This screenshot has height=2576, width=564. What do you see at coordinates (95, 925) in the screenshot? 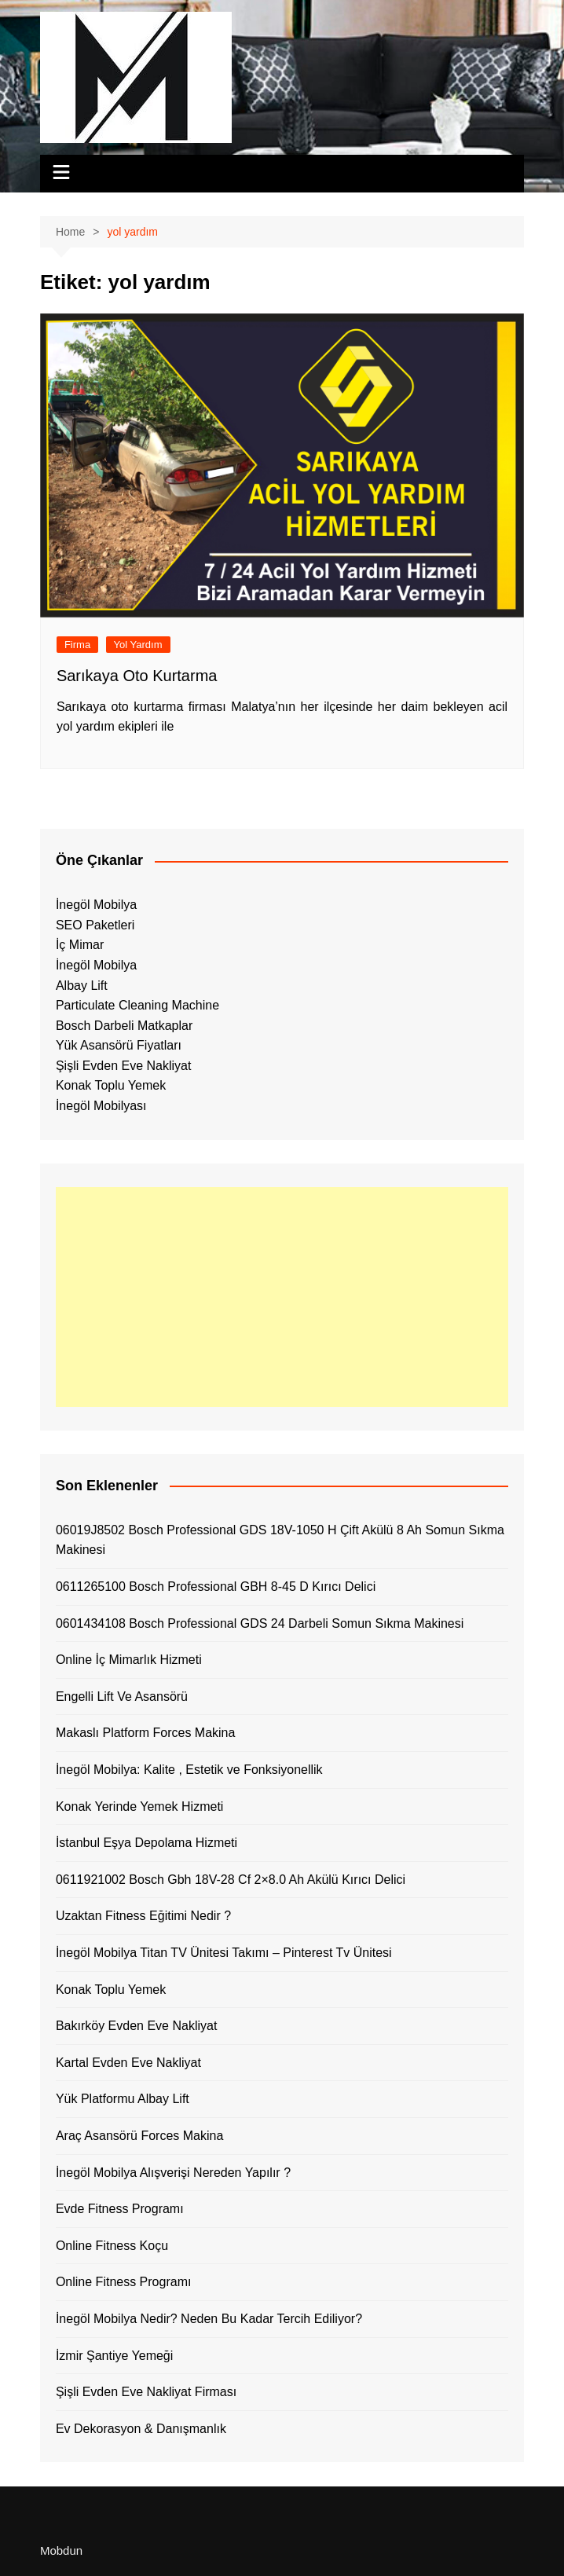
I see `SEO Paketleri` at bounding box center [95, 925].